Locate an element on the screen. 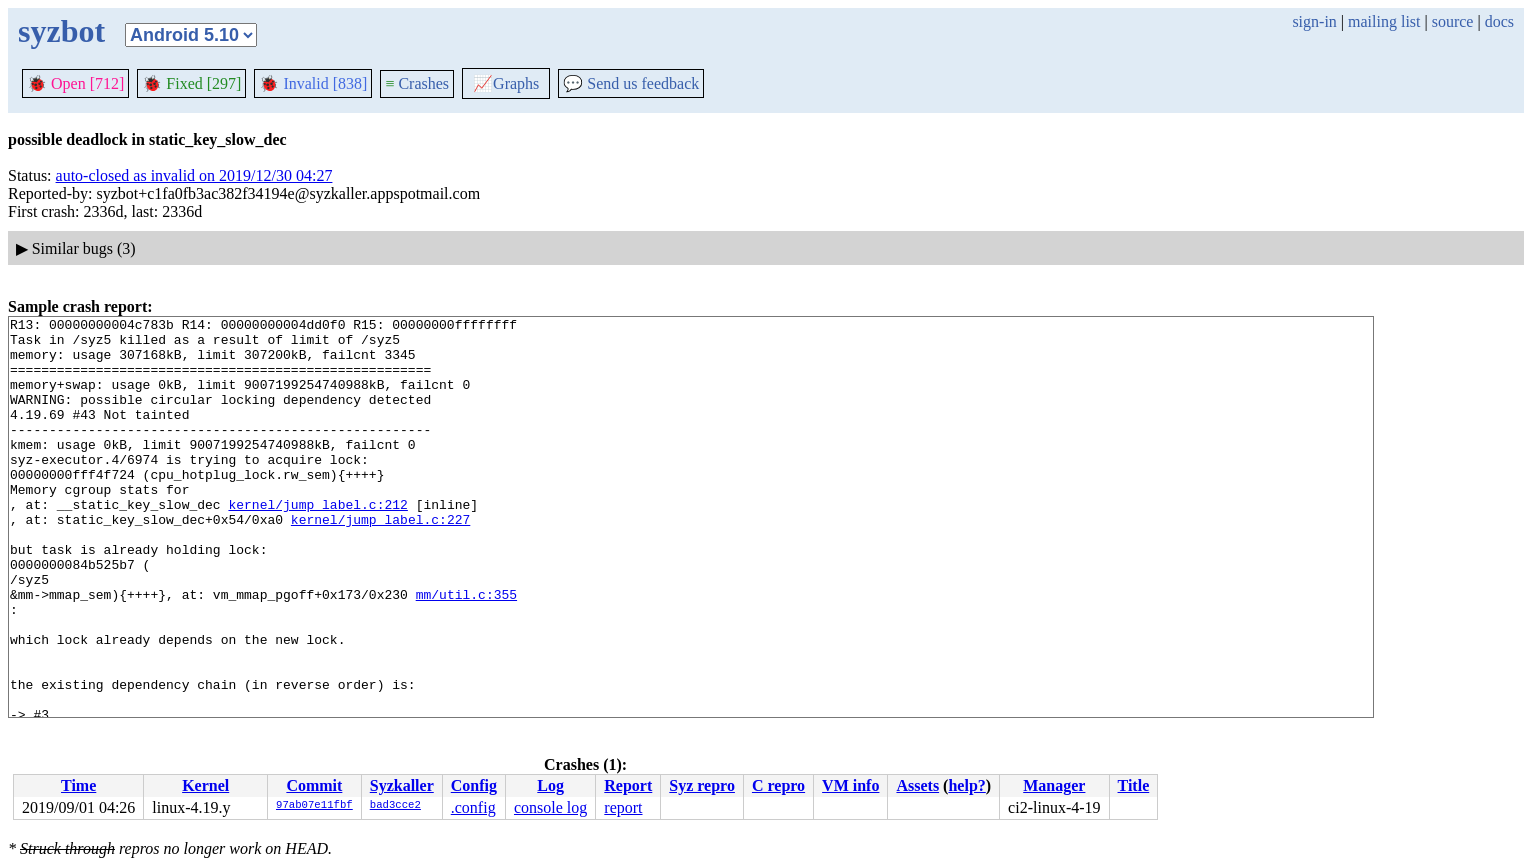  docs is located at coordinates (1499, 21).